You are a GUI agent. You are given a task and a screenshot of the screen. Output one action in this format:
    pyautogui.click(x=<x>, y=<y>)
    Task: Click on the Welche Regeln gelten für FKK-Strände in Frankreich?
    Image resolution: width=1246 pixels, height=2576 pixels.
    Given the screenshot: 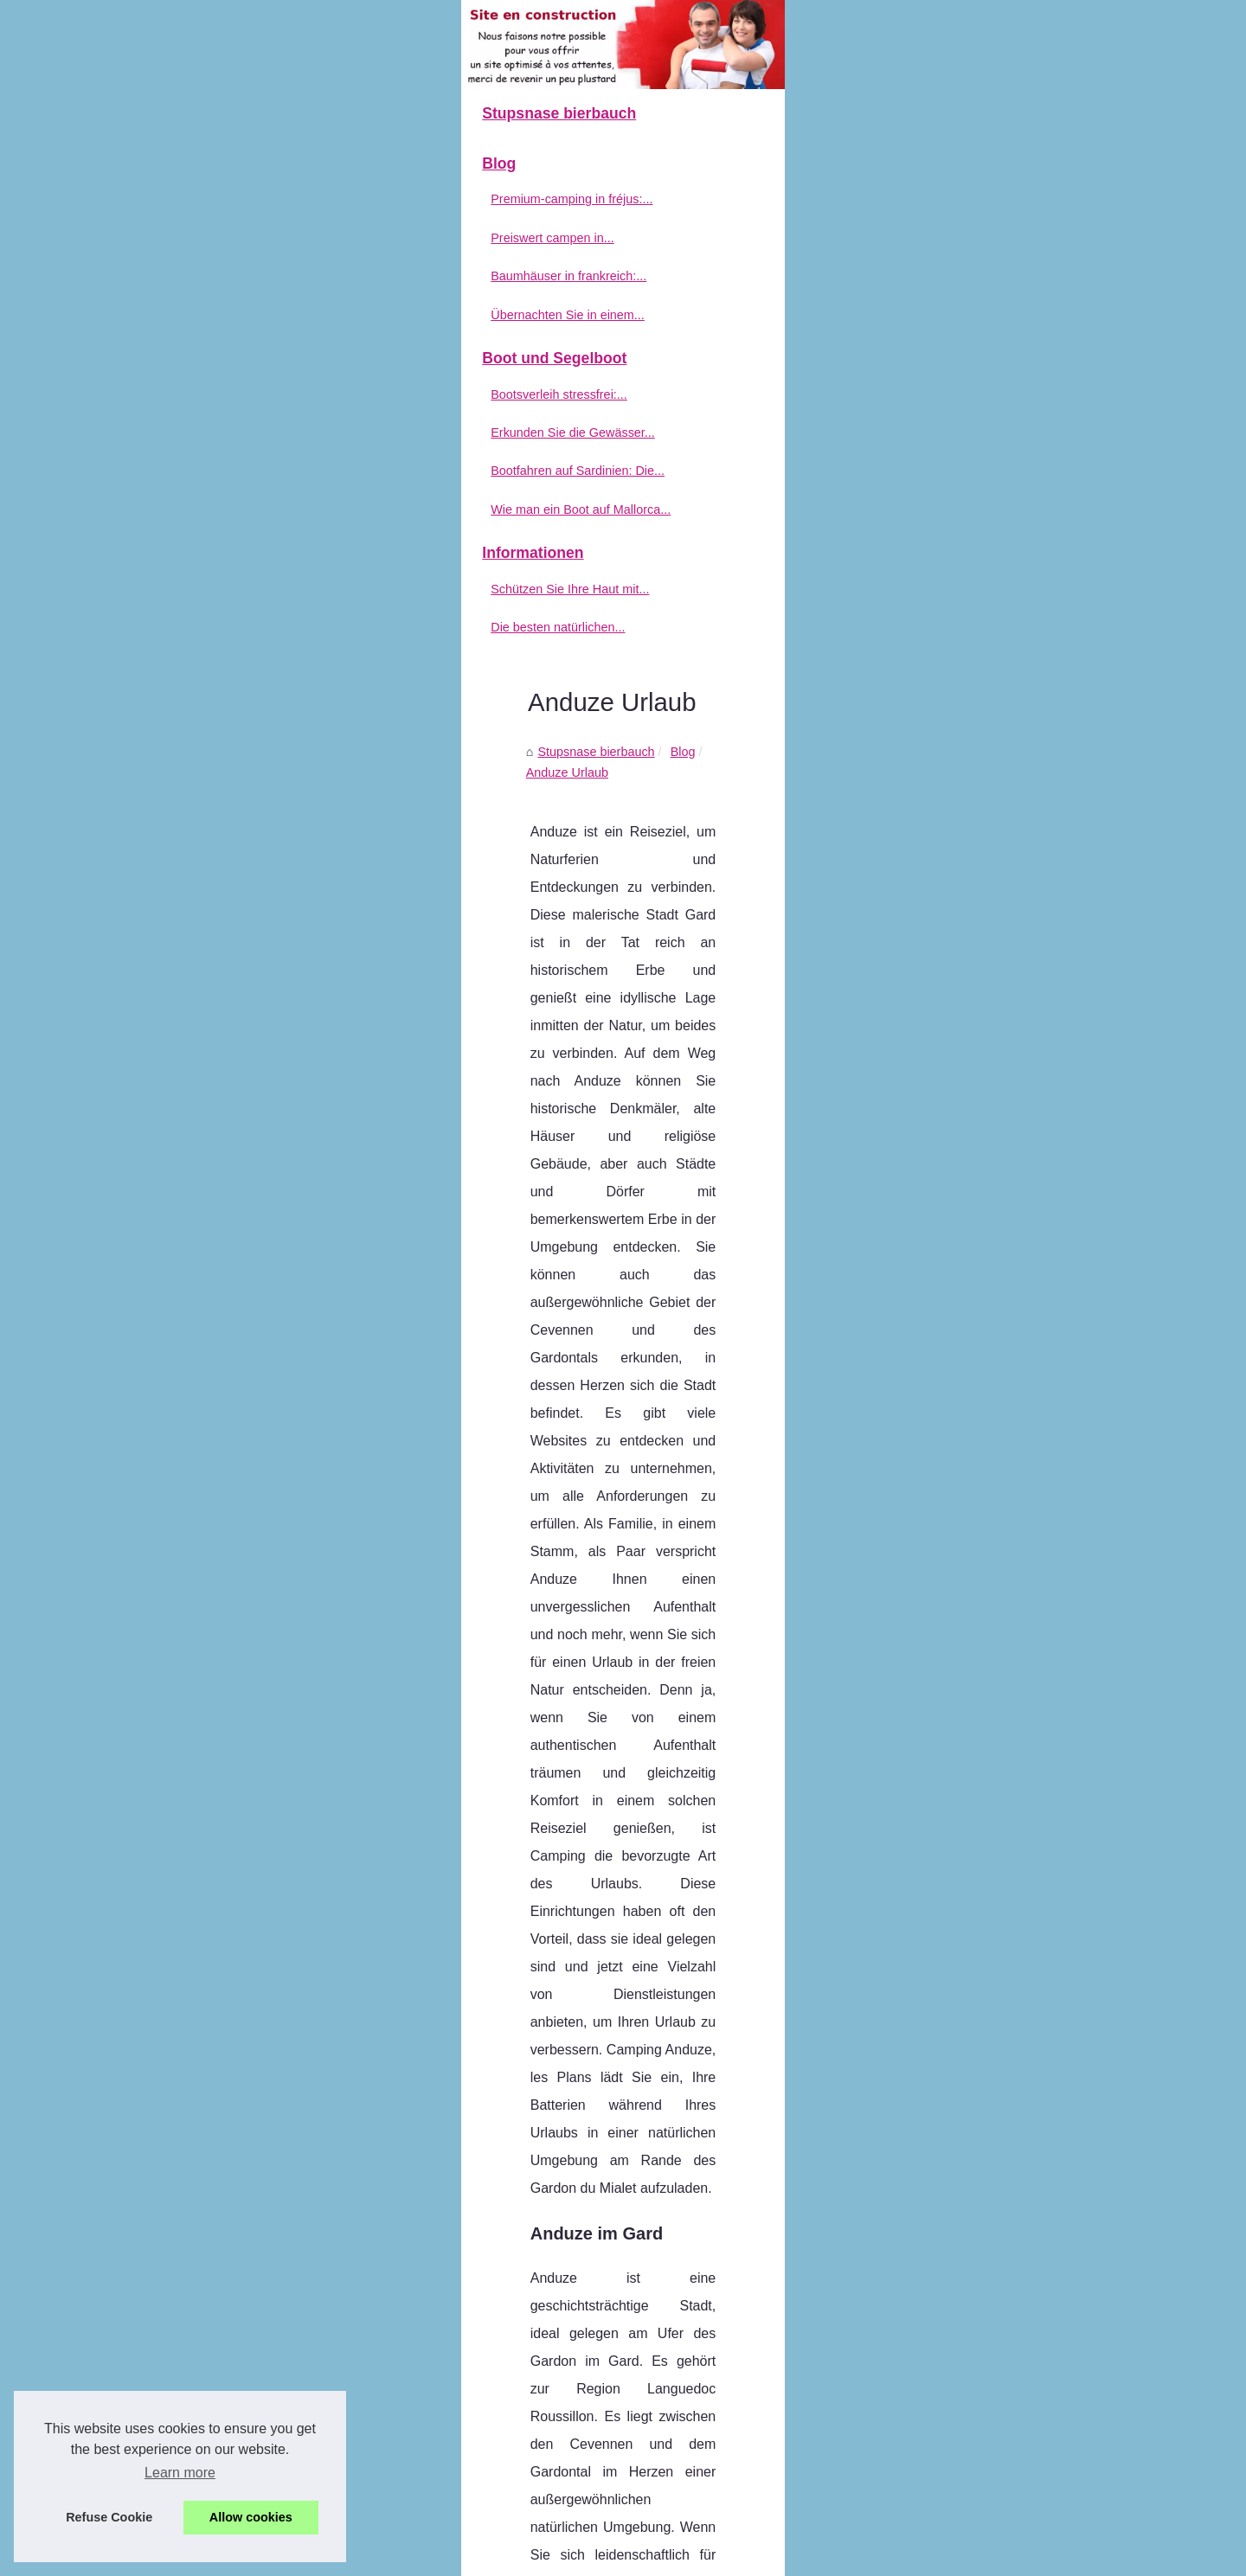 What is the action you would take?
    pyautogui.click(x=519, y=2130)
    